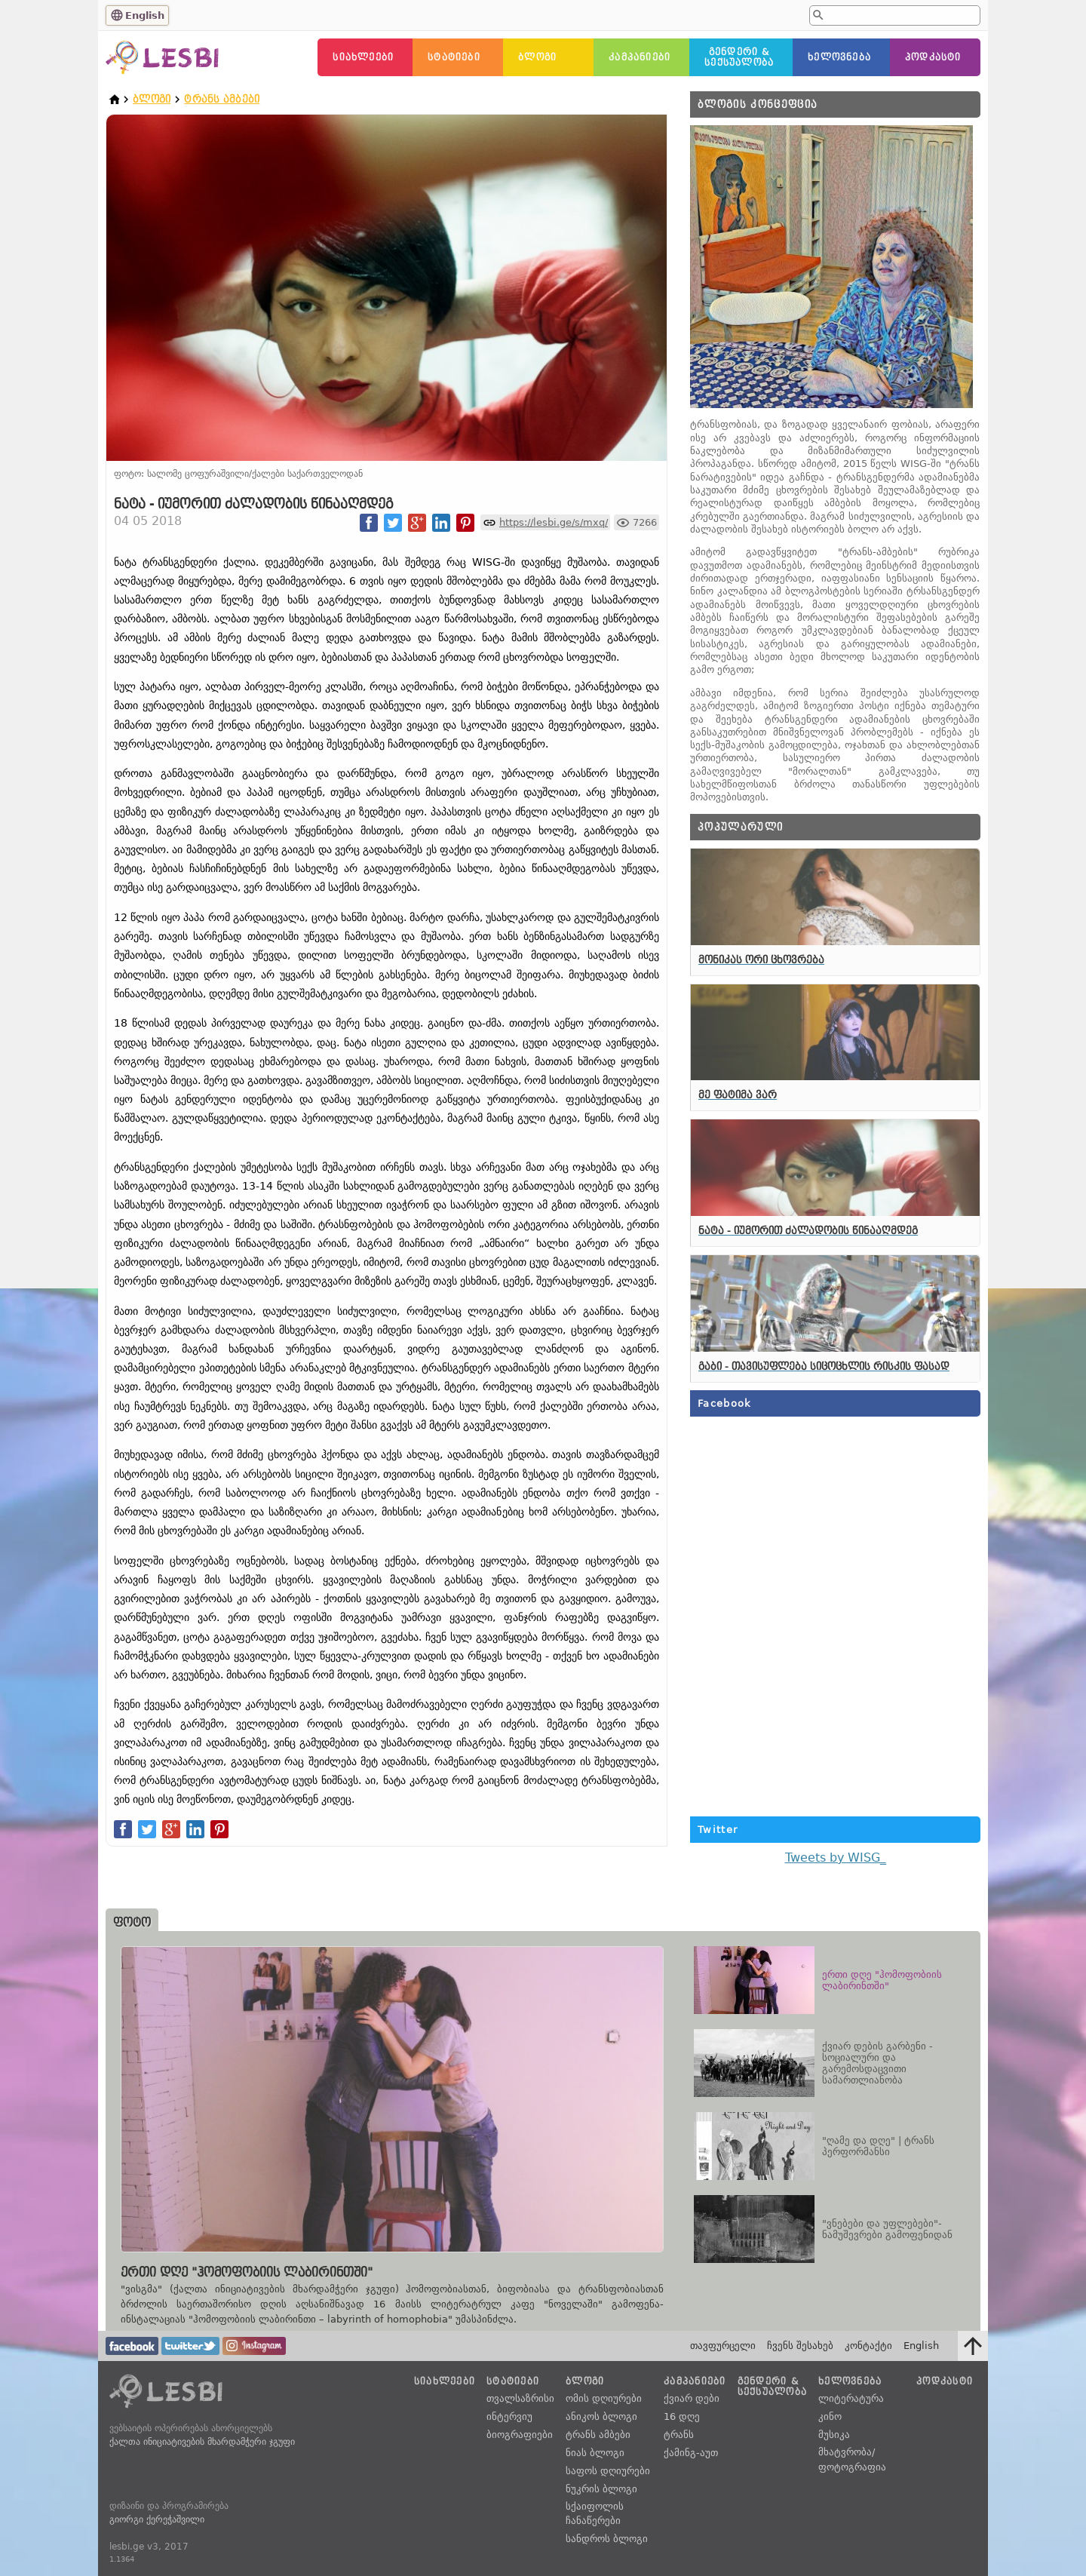 The width and height of the screenshot is (1086, 2576). What do you see at coordinates (520, 2398) in the screenshot?
I see `თვალსაზრისი` at bounding box center [520, 2398].